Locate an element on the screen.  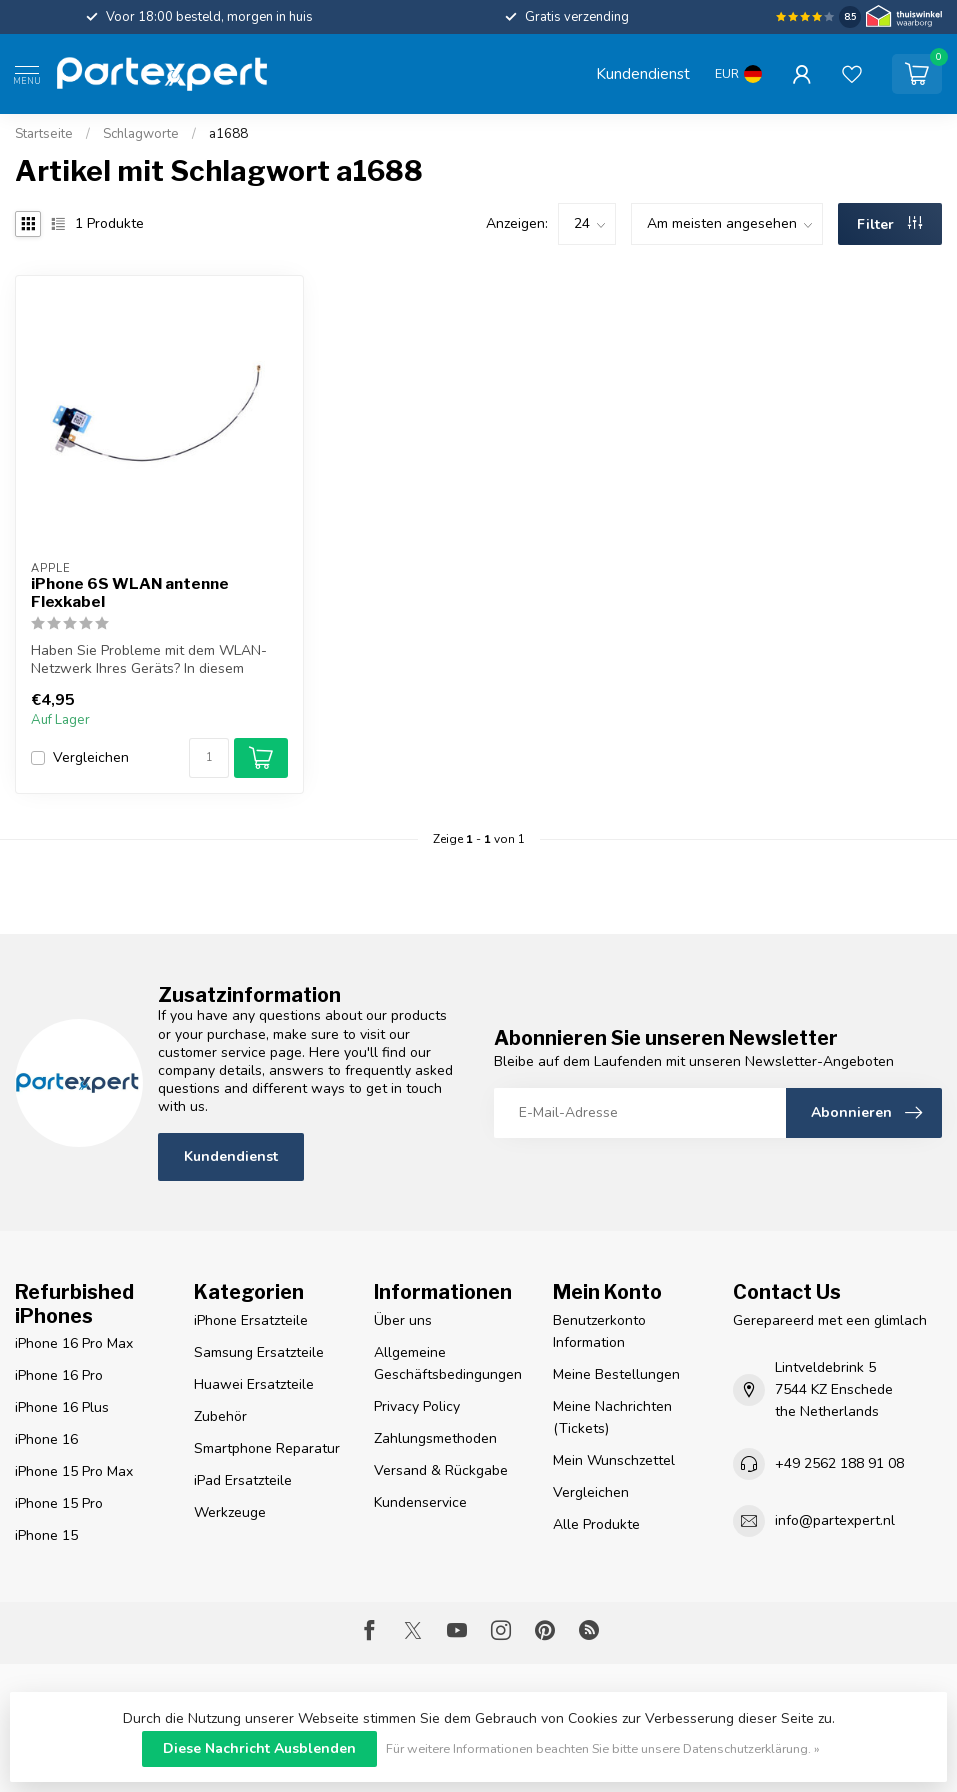
iPhone 16 is located at coordinates (46, 1439).